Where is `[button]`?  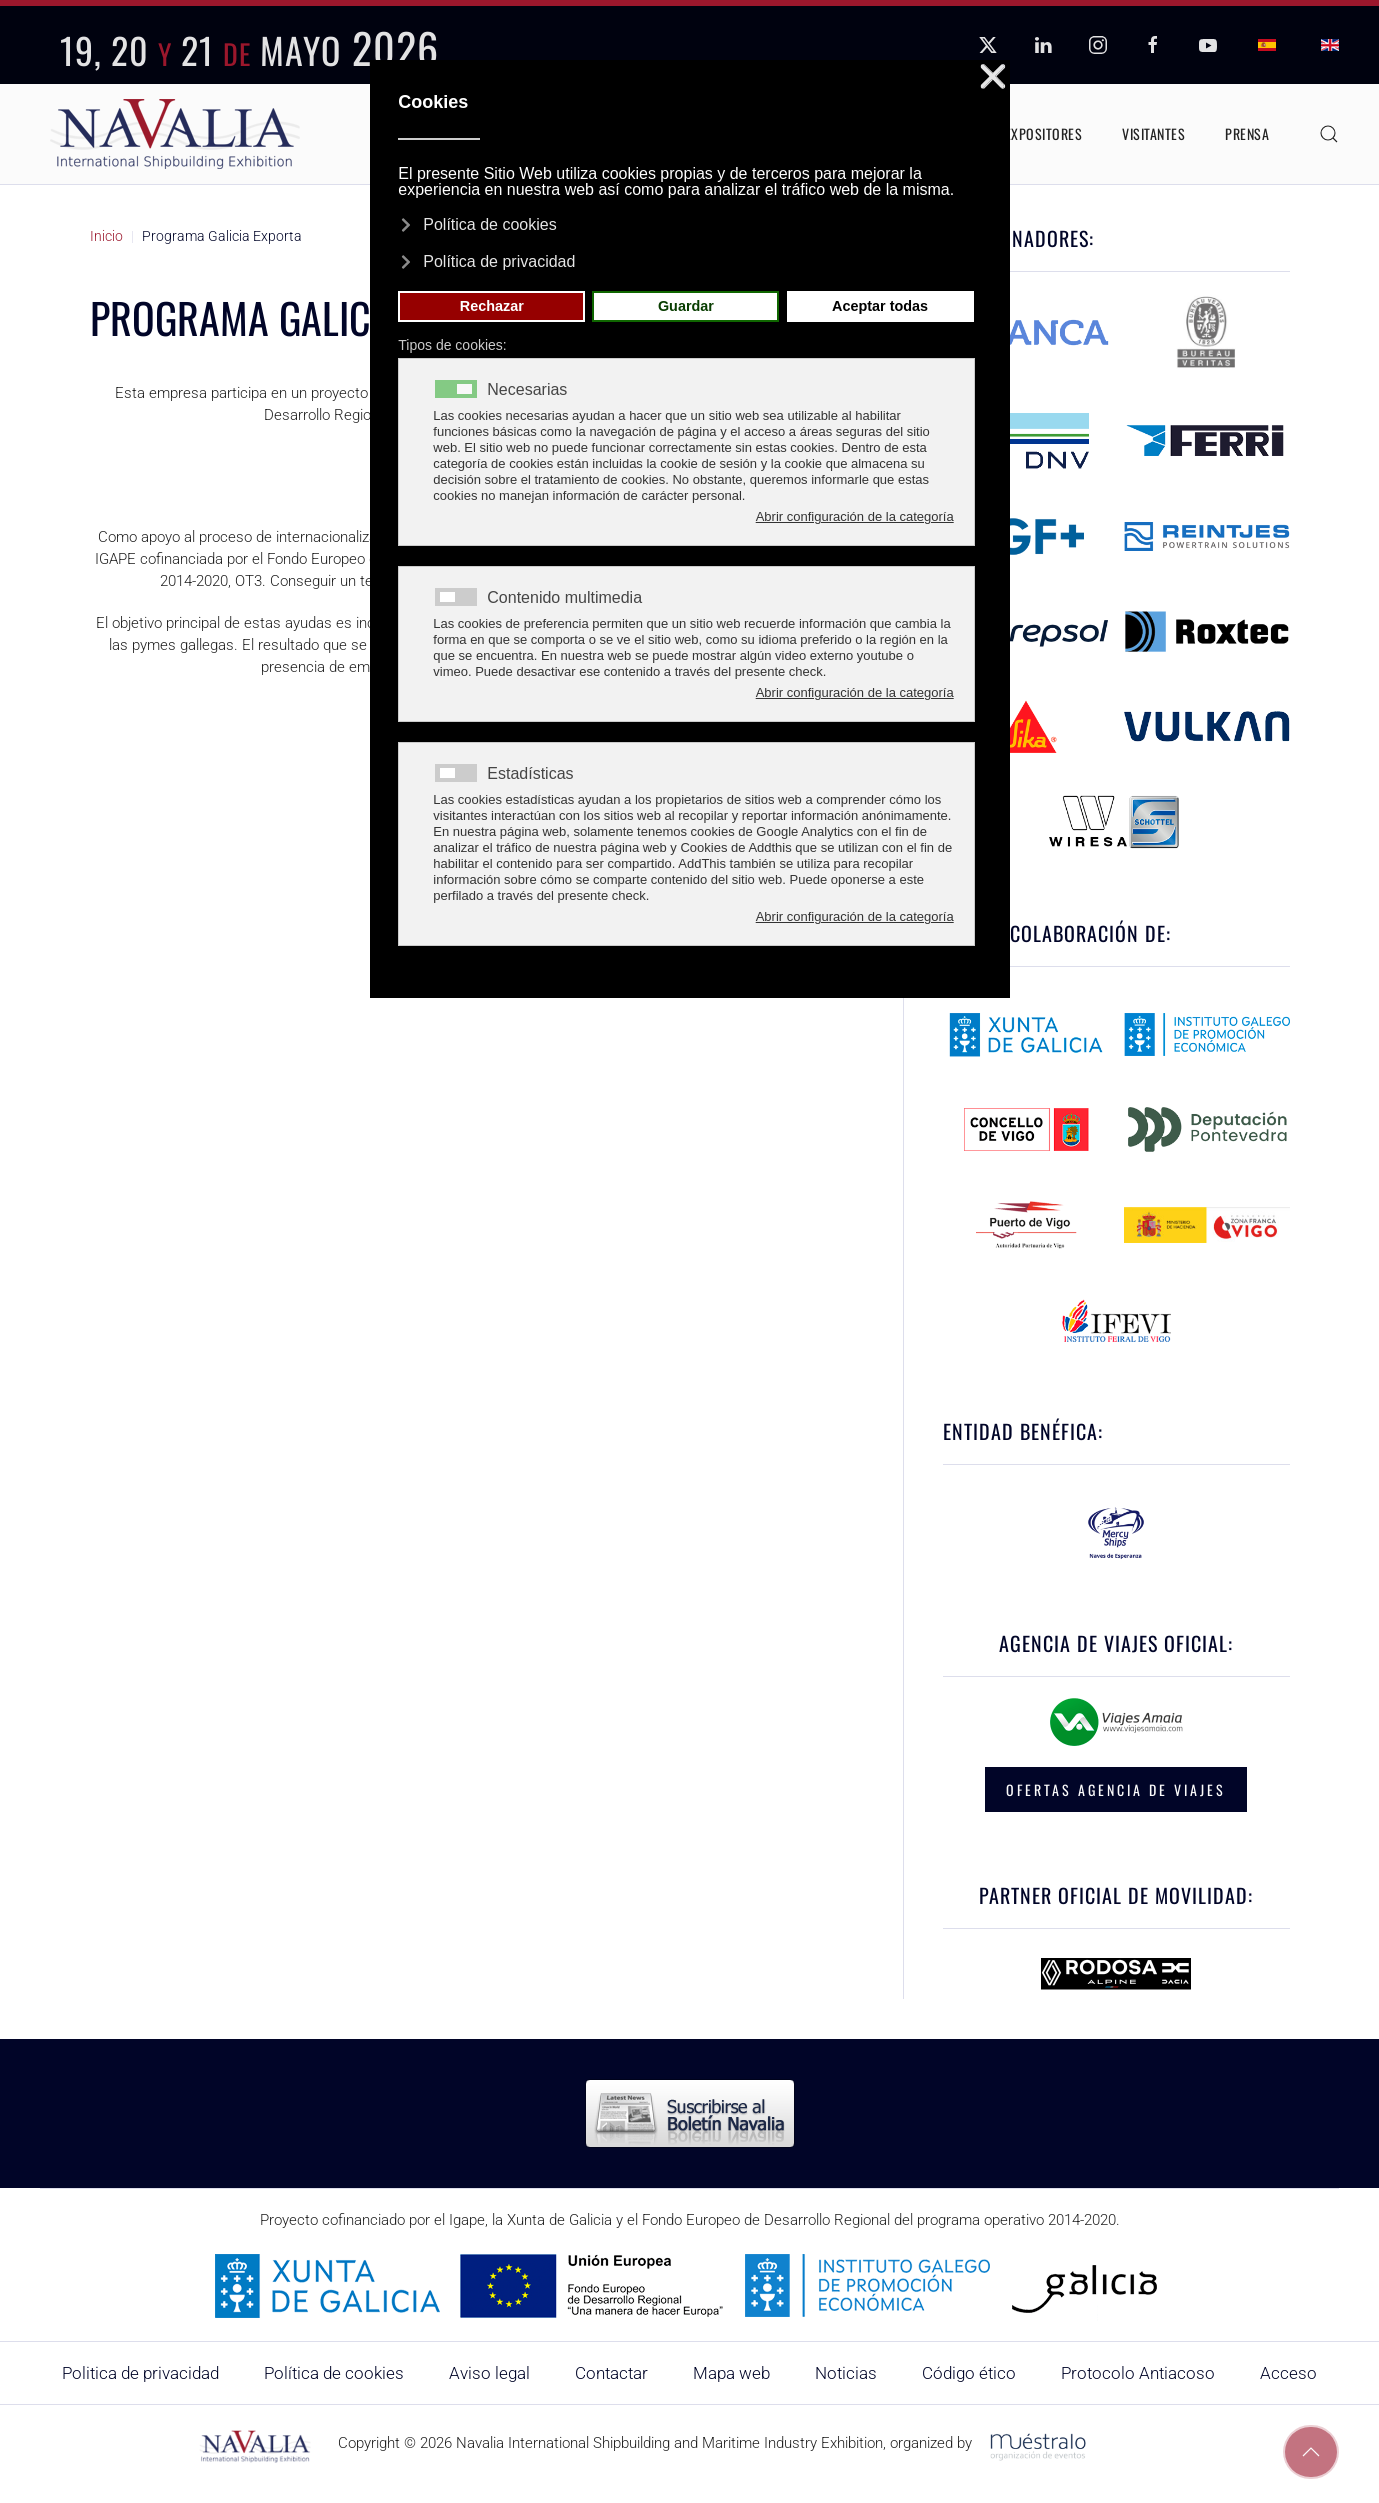 [button] is located at coordinates (1329, 134).